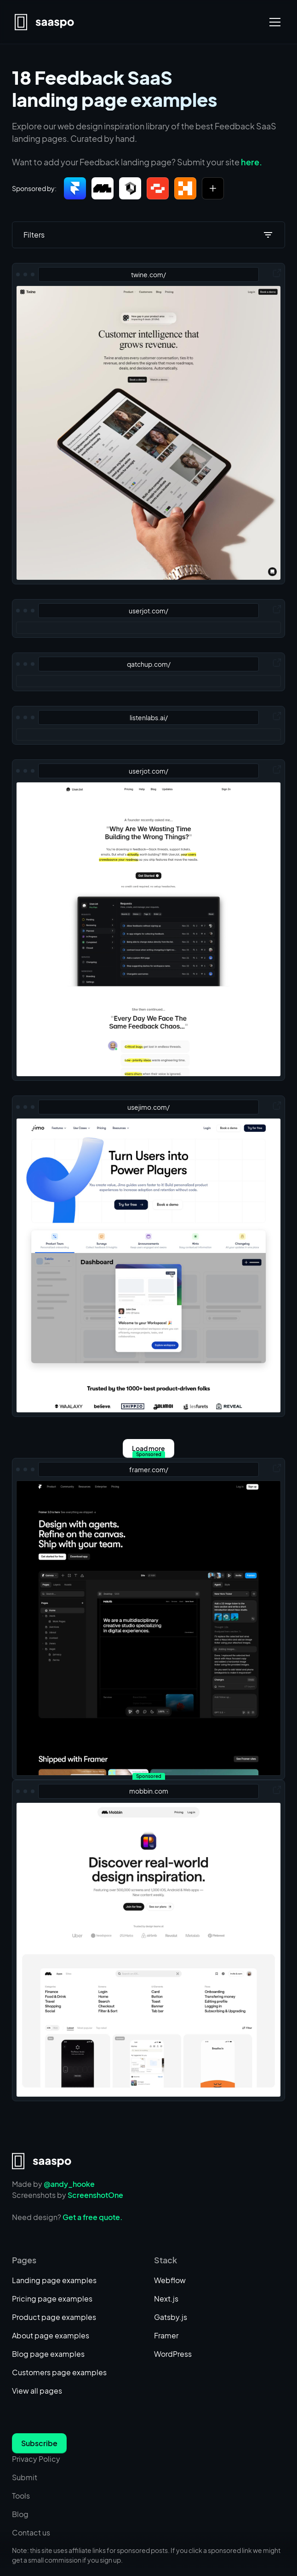  I want to click on Tools, so click(21, 2495).